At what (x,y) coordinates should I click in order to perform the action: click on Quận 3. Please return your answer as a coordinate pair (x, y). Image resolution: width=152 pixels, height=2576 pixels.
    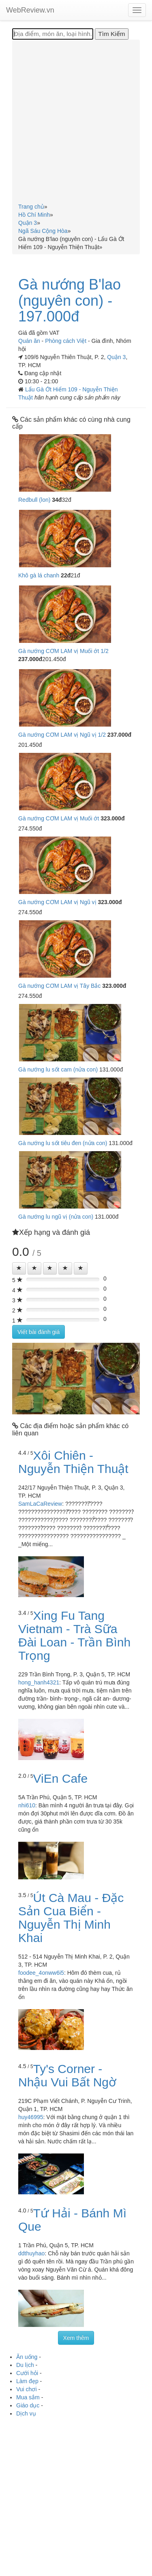
    Looking at the image, I should click on (116, 357).